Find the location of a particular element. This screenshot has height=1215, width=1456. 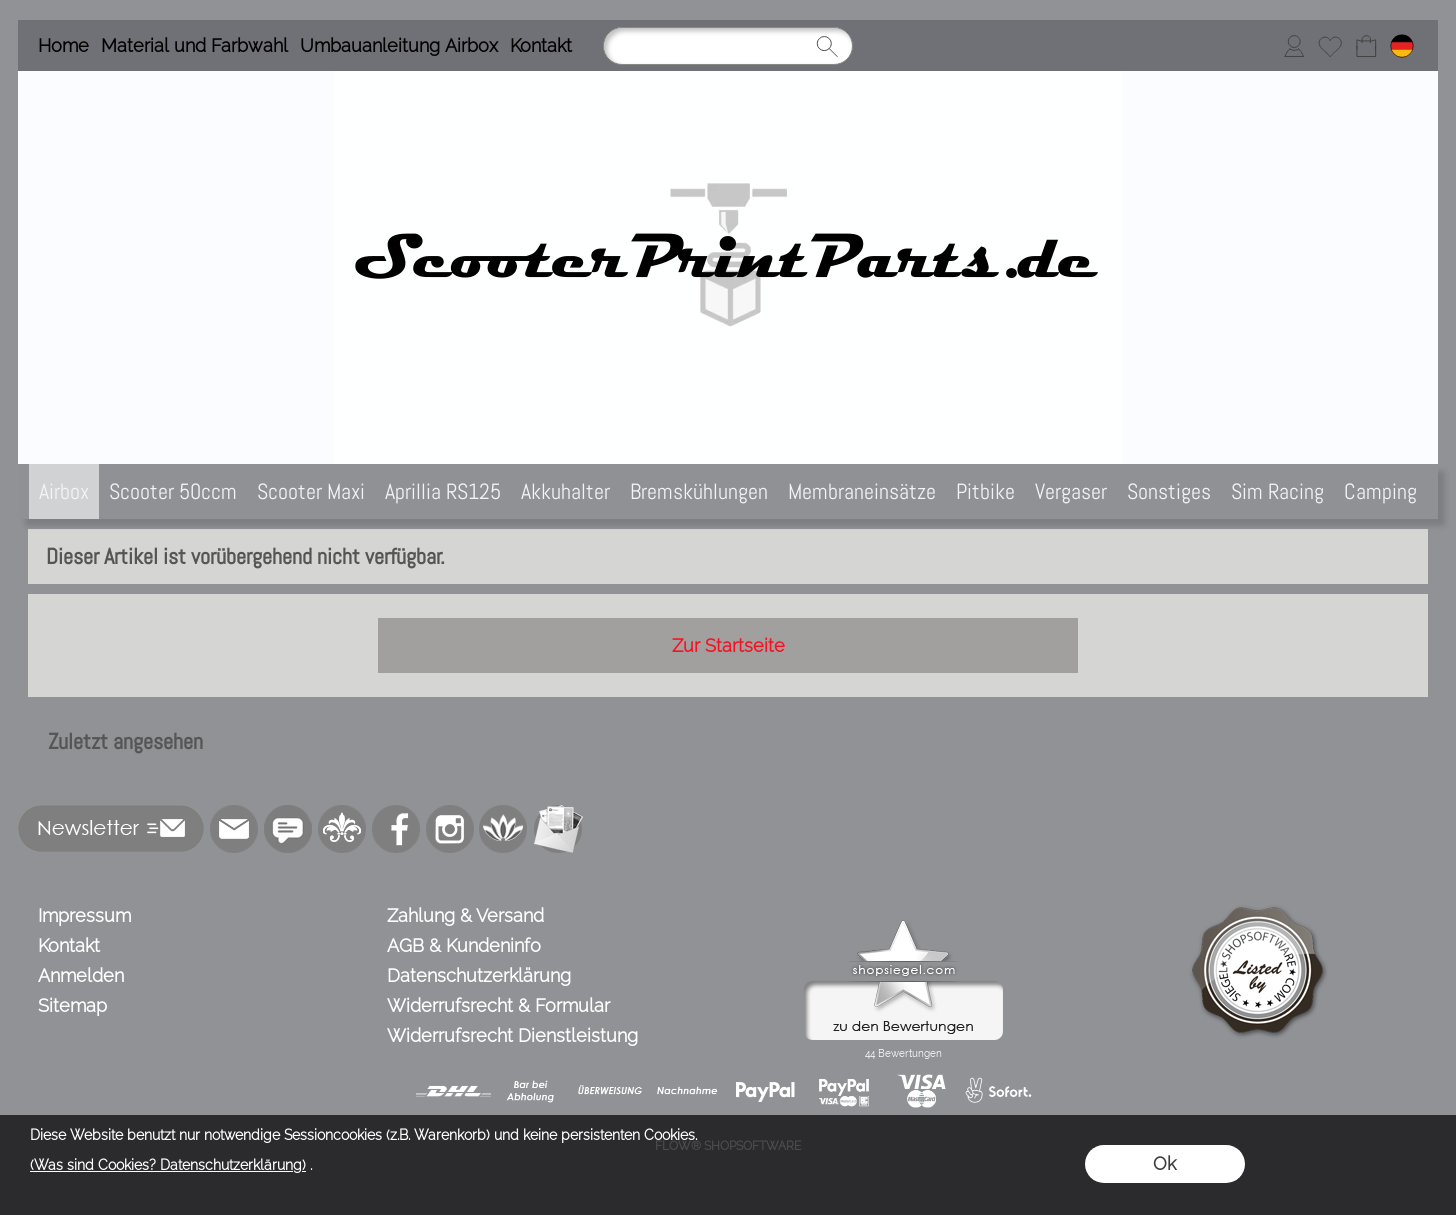

[Airbox] is located at coordinates (64, 491).